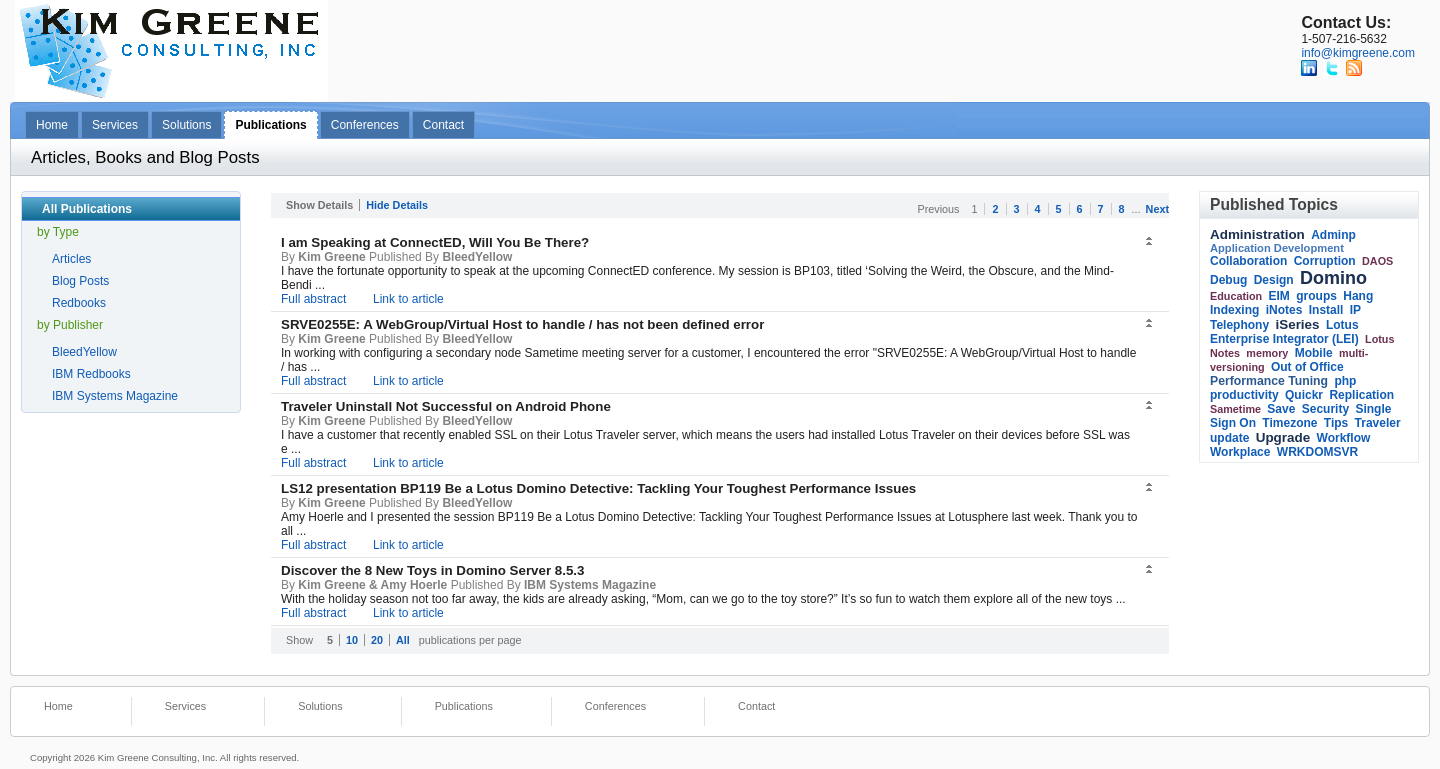  Describe the element at coordinates (87, 209) in the screenshot. I see `All Publications` at that location.